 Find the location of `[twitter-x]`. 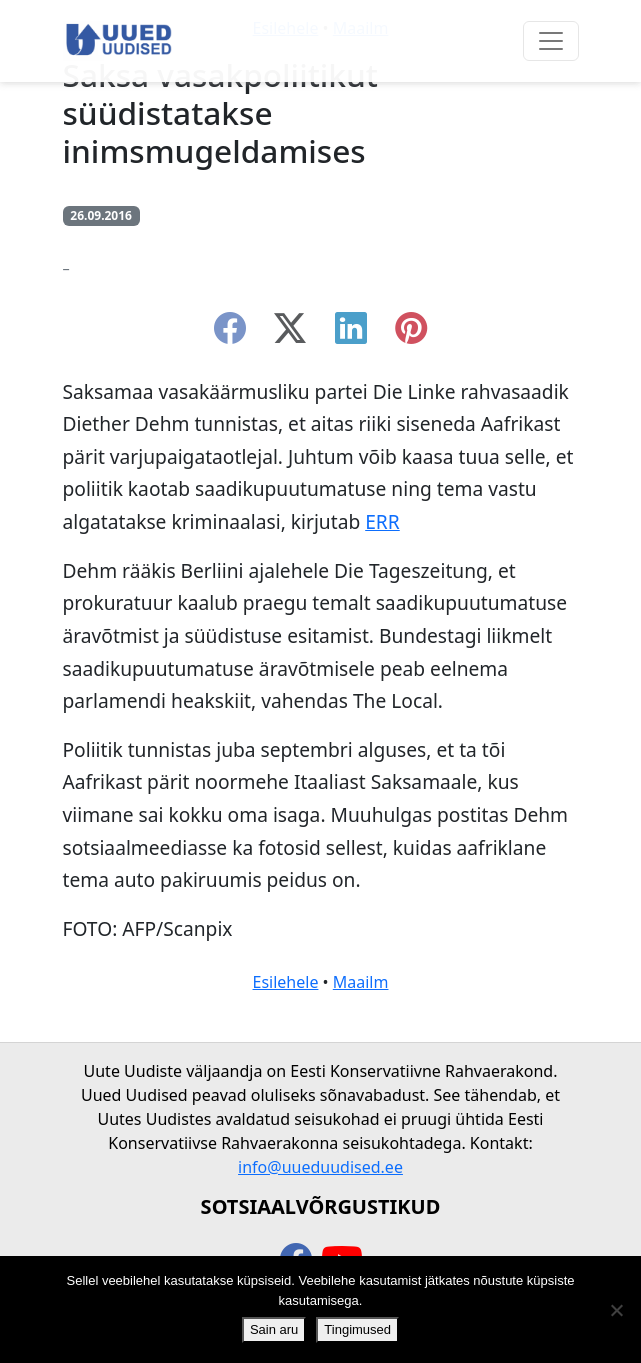

[twitter-x] is located at coordinates (290, 334).